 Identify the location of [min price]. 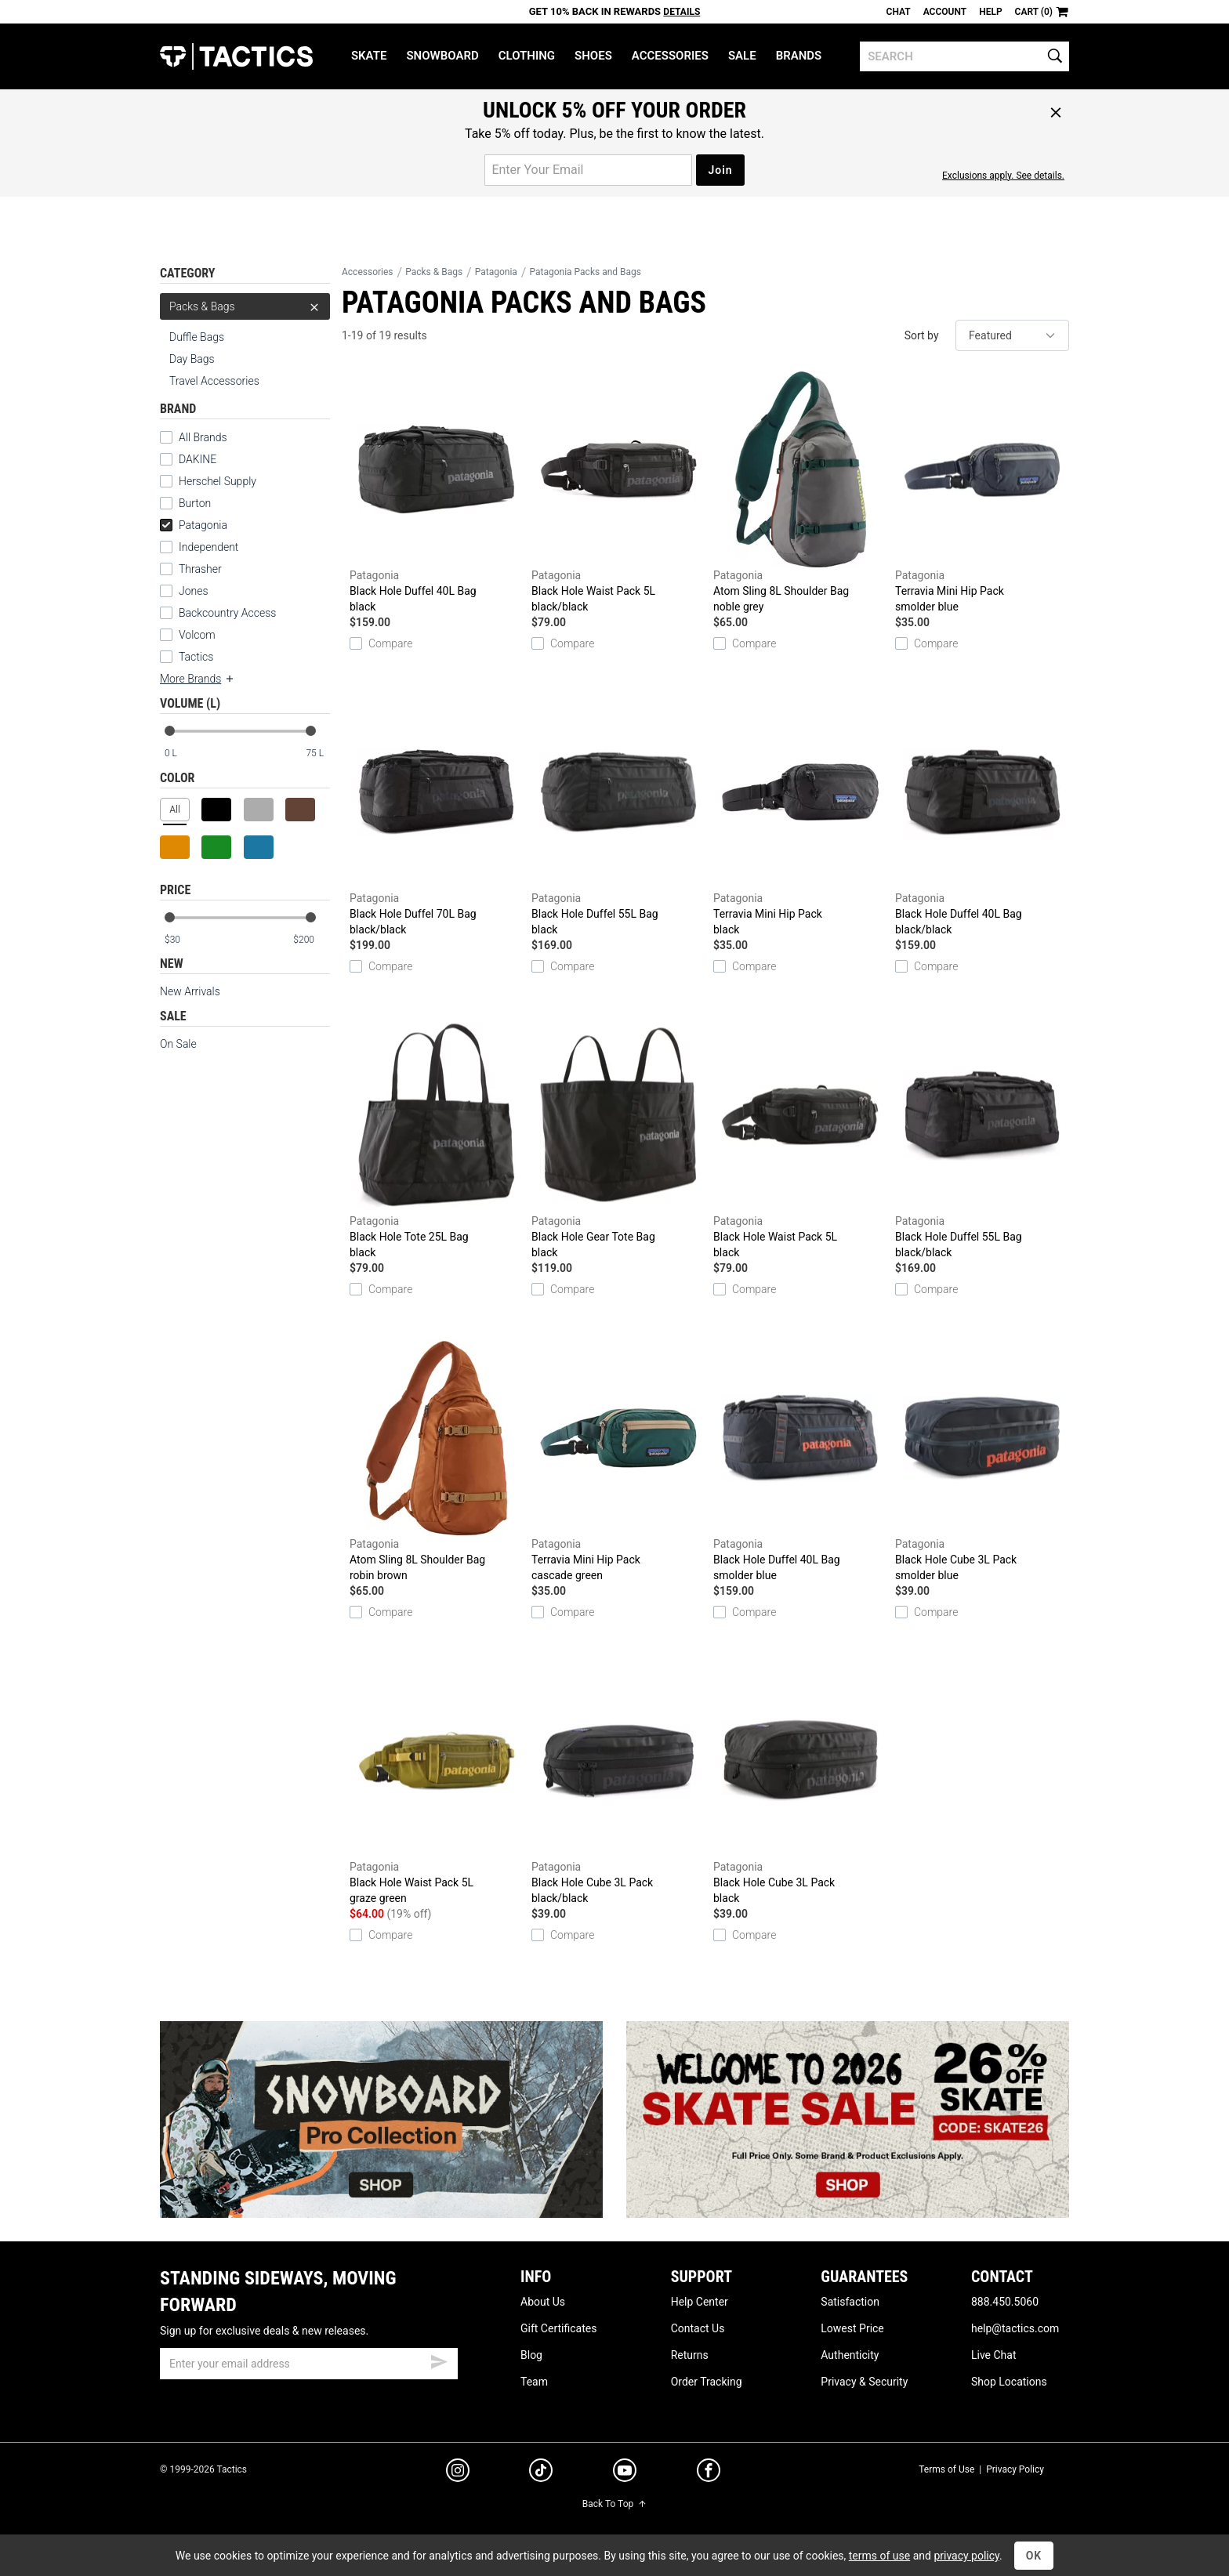
(182, 940).